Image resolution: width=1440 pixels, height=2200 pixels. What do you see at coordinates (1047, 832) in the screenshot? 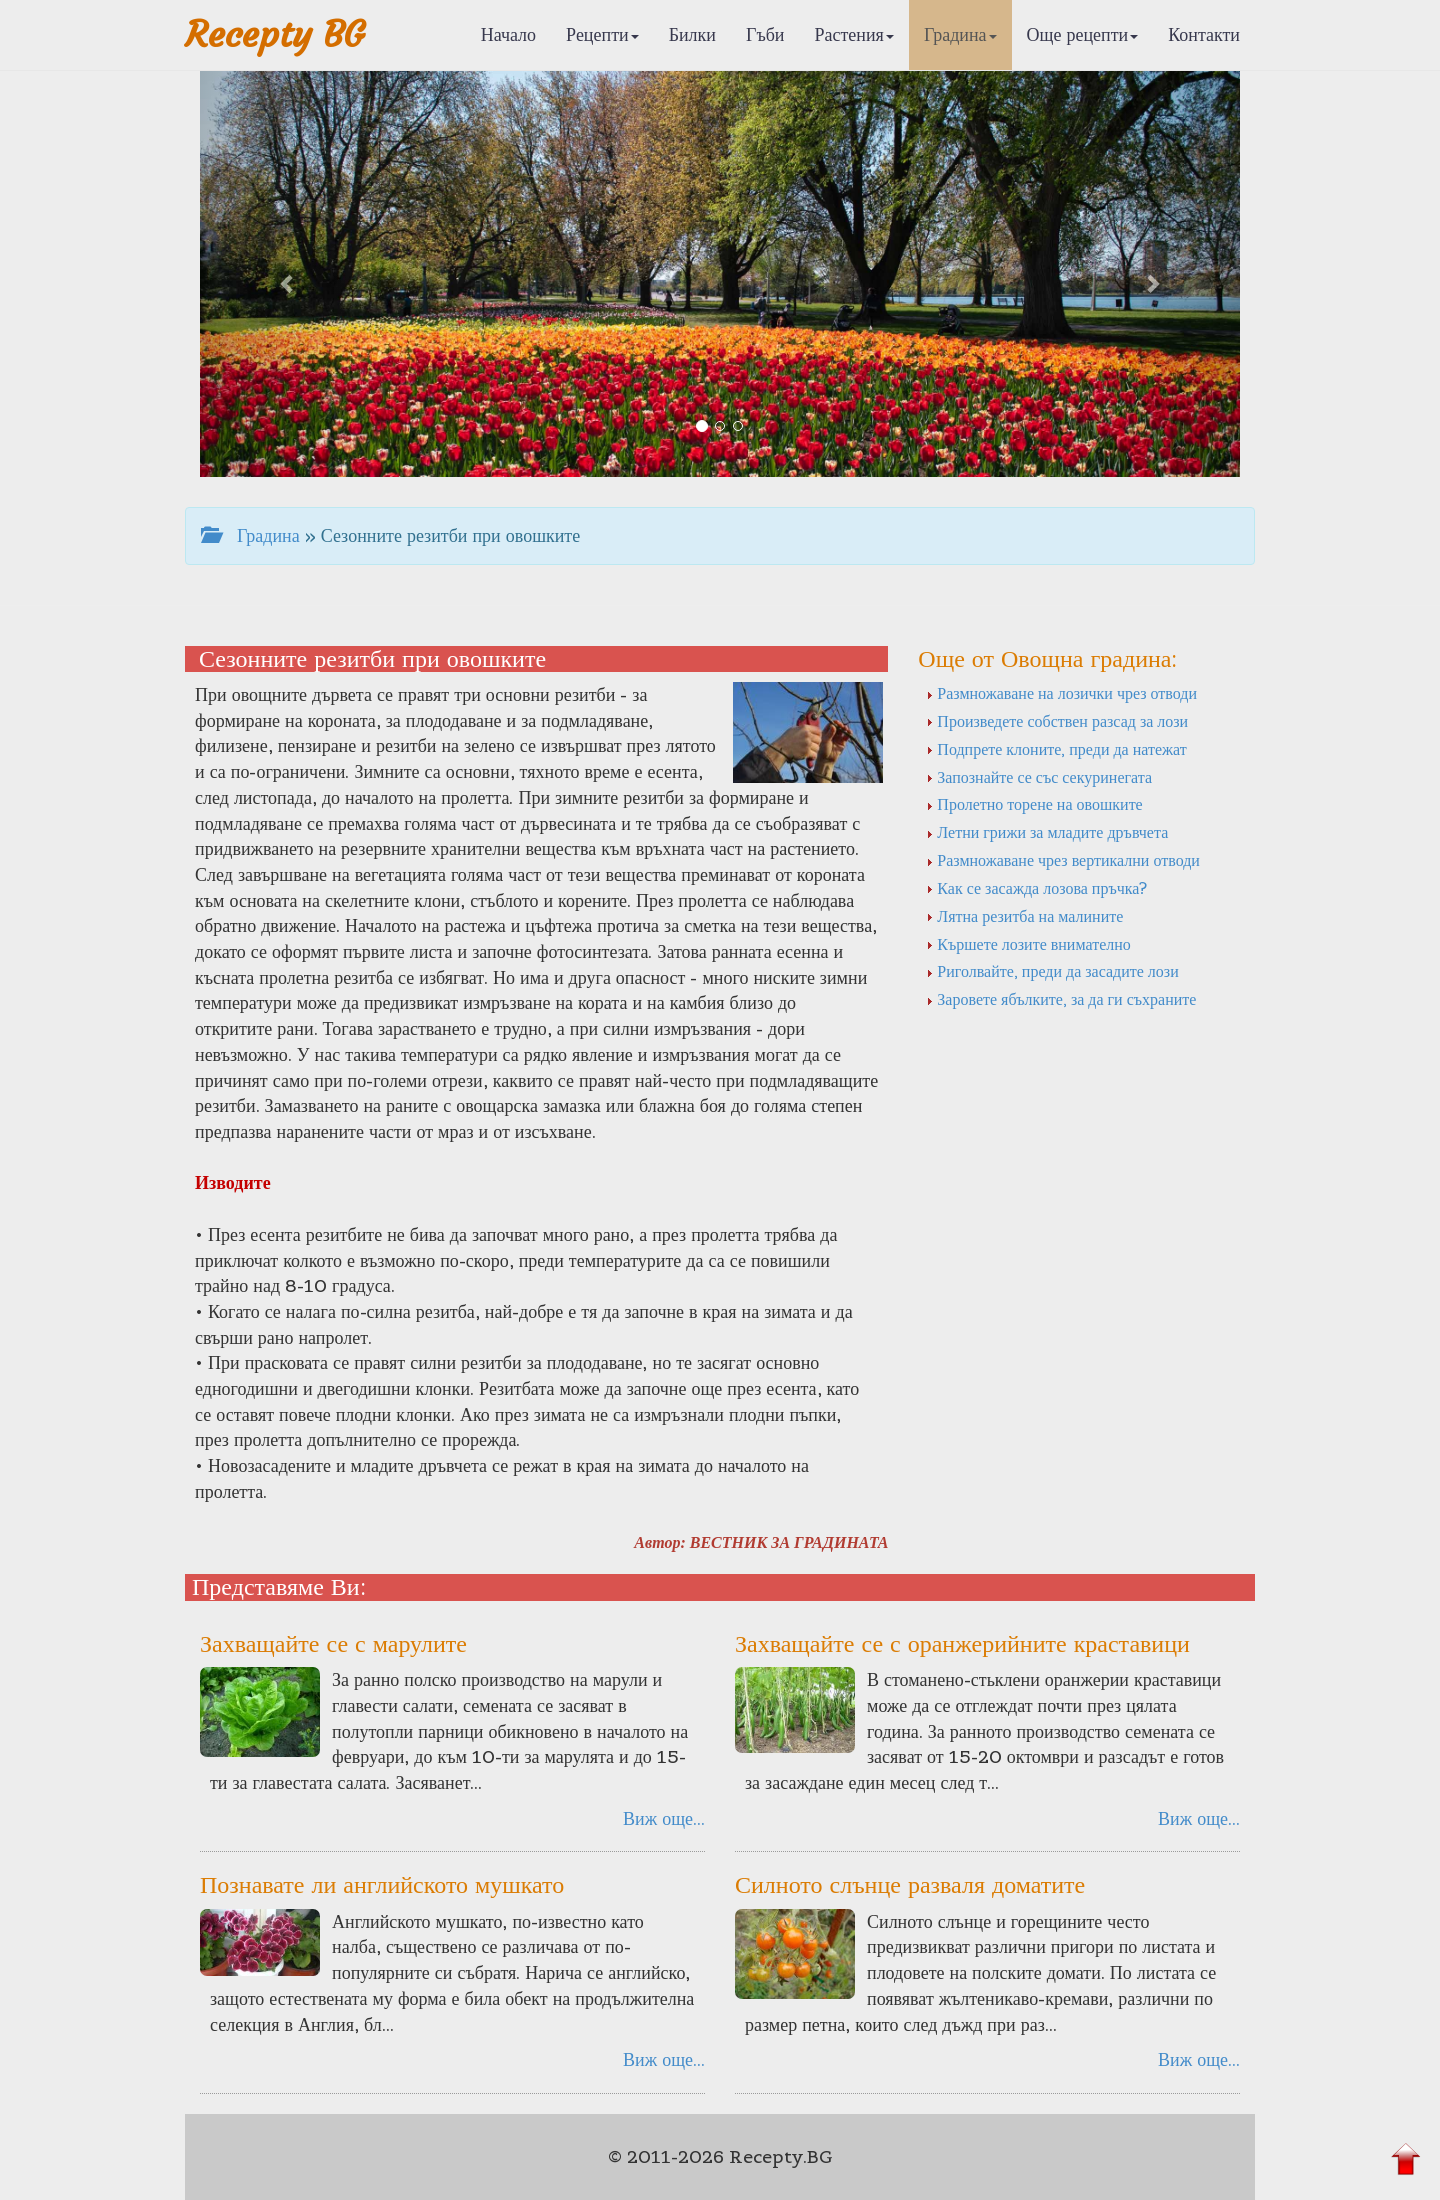
I see `Летни грижи за младите дръвчета` at bounding box center [1047, 832].